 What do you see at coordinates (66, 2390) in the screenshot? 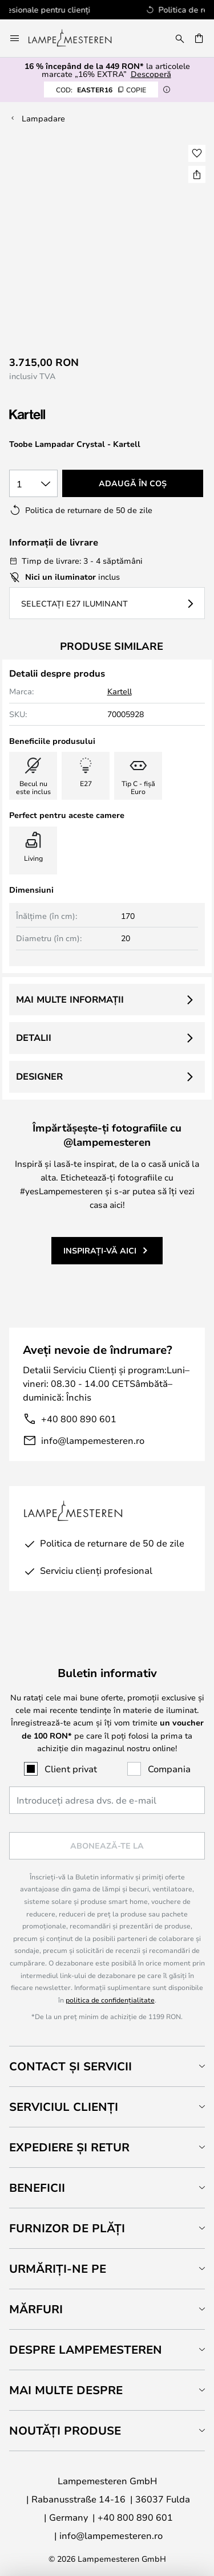
I see `Mai multe despre` at bounding box center [66, 2390].